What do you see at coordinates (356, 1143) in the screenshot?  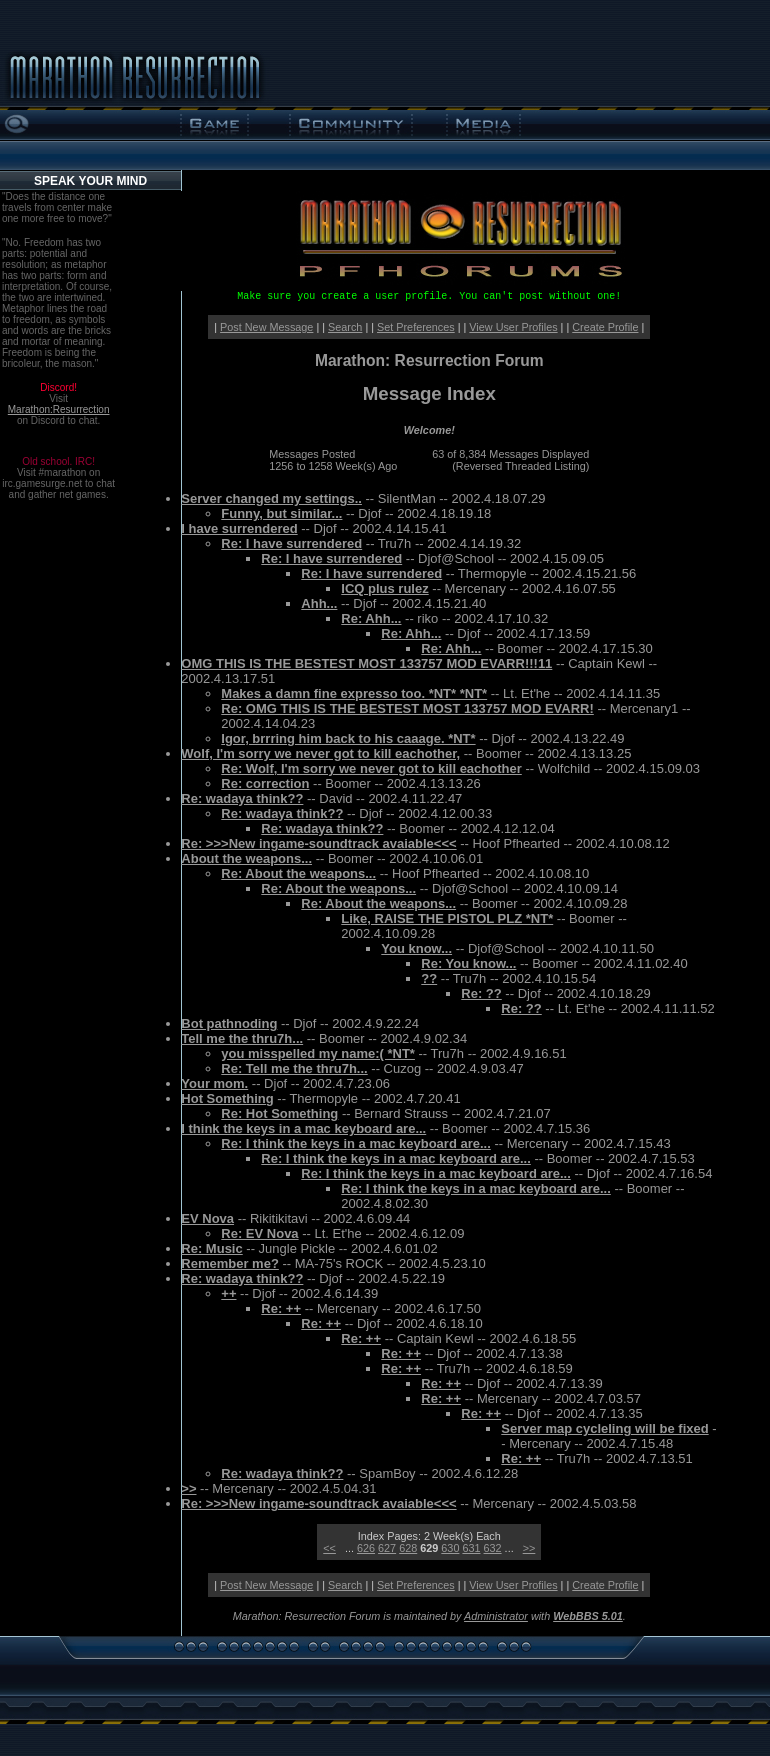 I see `Re: I think the keys in a mac keyboard are...` at bounding box center [356, 1143].